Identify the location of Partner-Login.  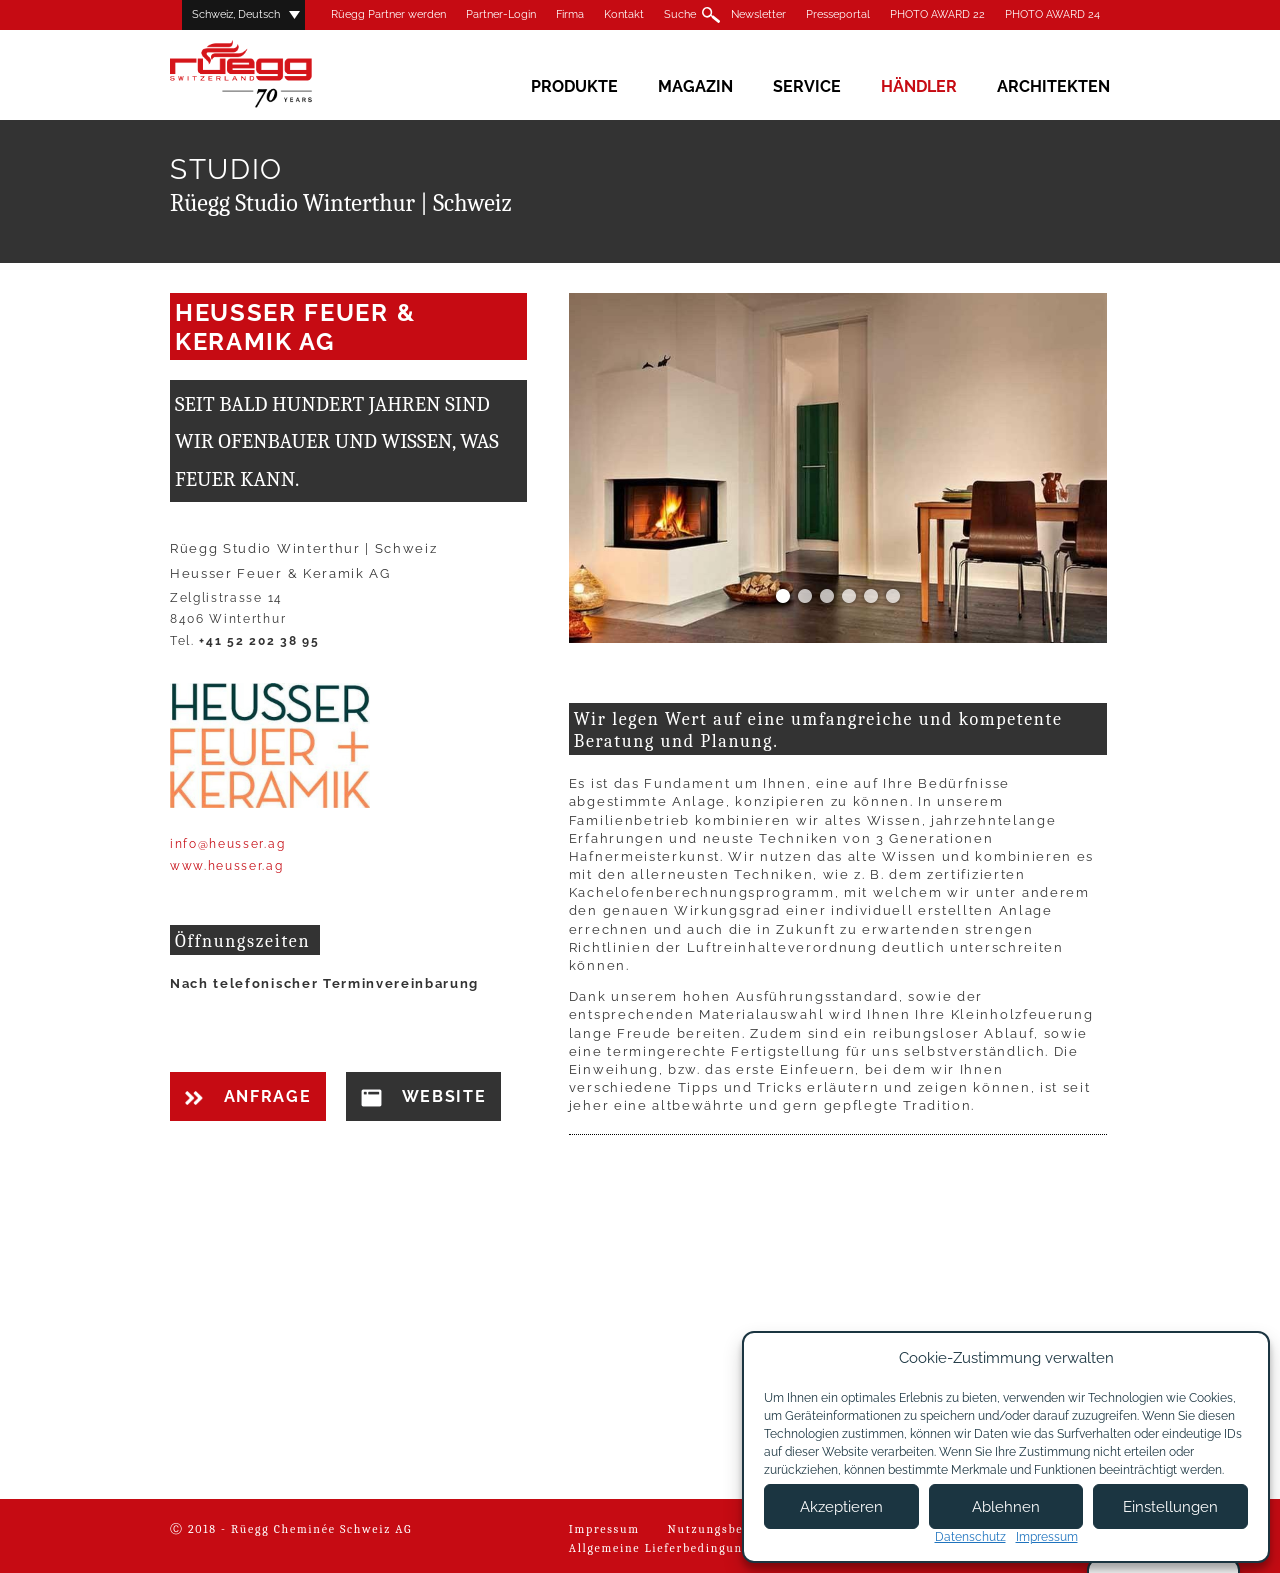
(501, 14).